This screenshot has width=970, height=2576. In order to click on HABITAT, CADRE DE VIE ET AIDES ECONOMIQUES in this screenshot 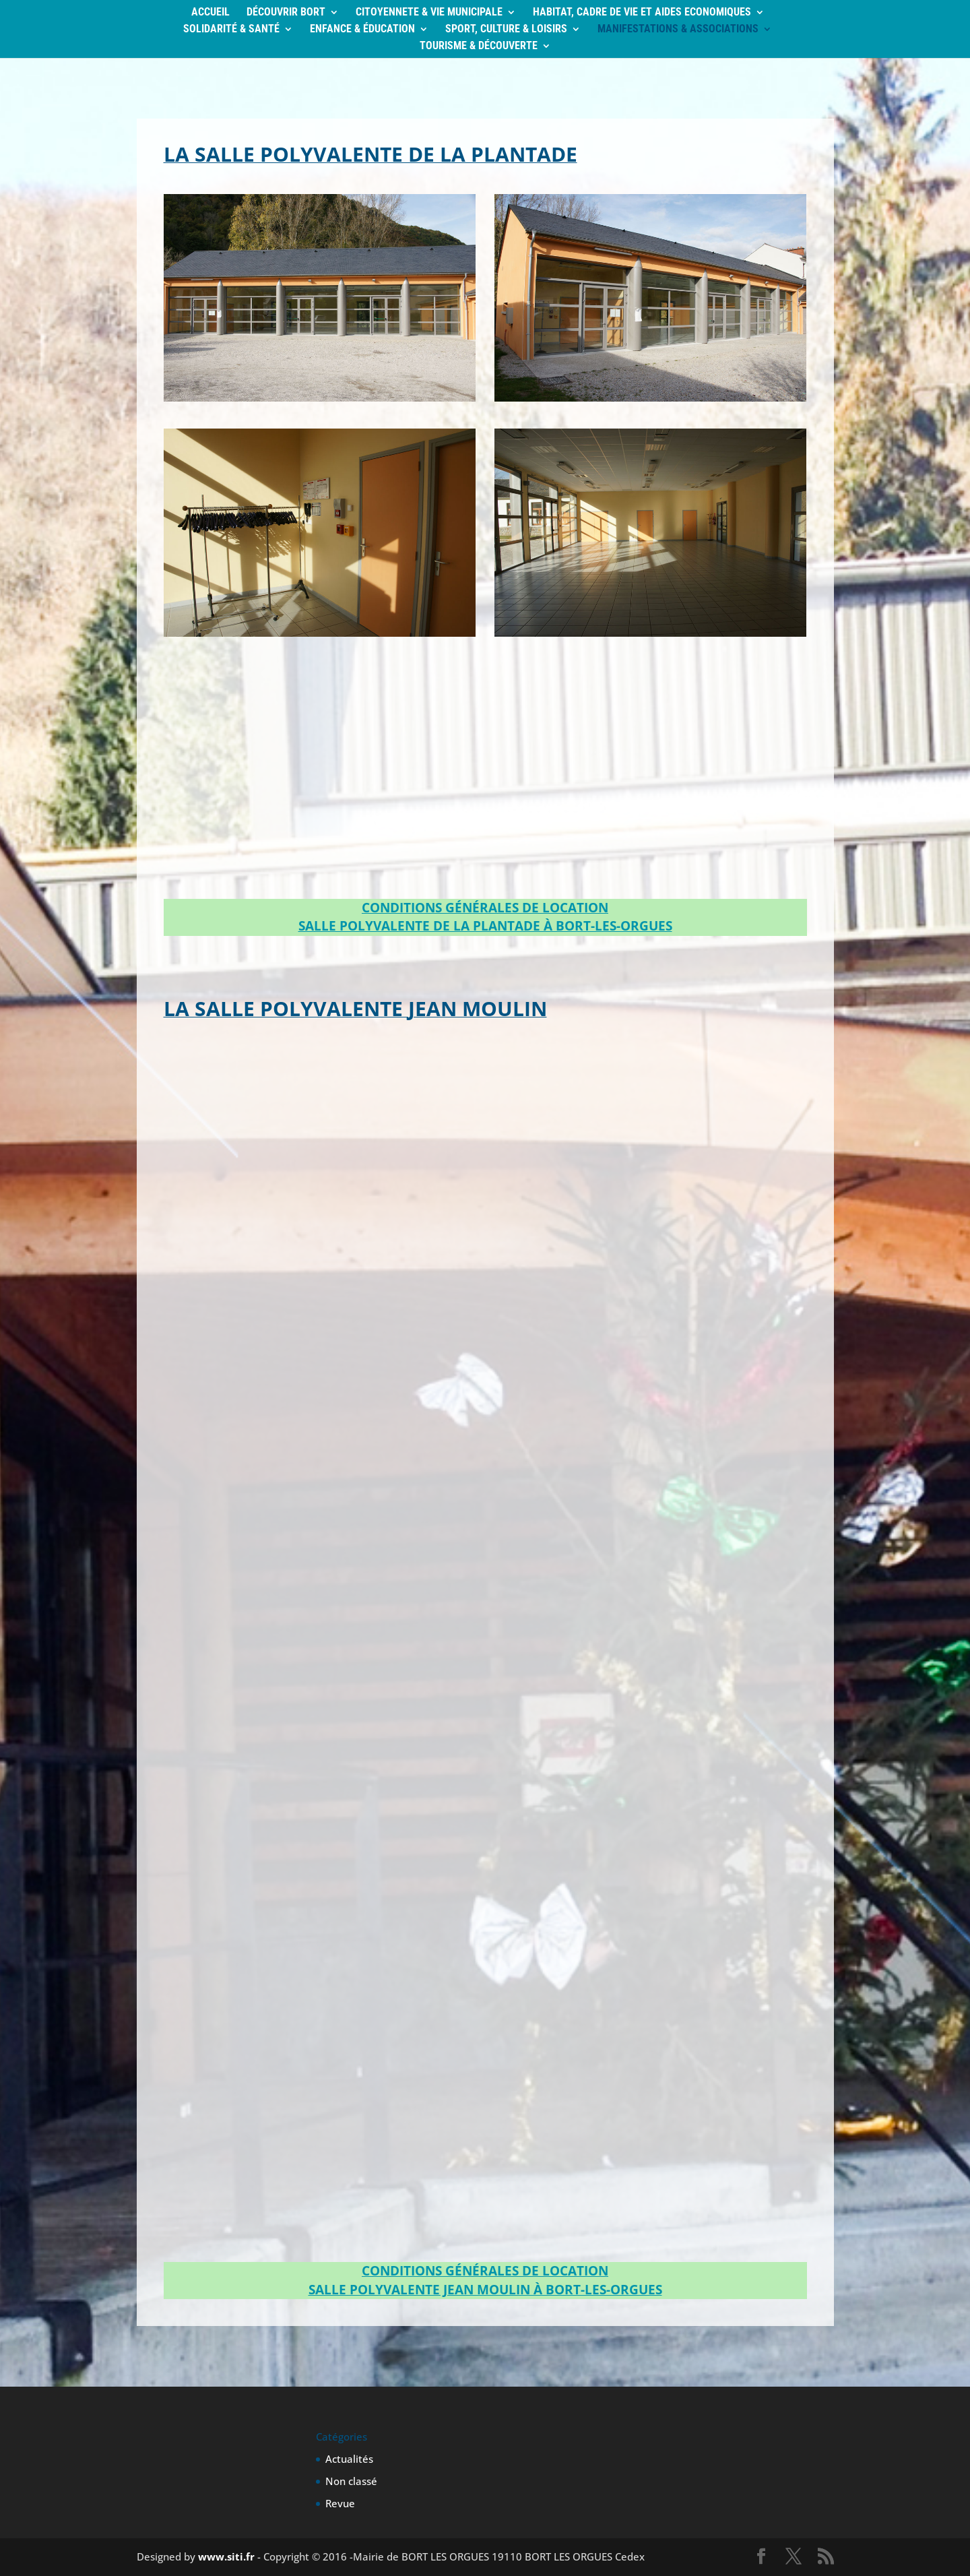, I will do `click(642, 12)`.